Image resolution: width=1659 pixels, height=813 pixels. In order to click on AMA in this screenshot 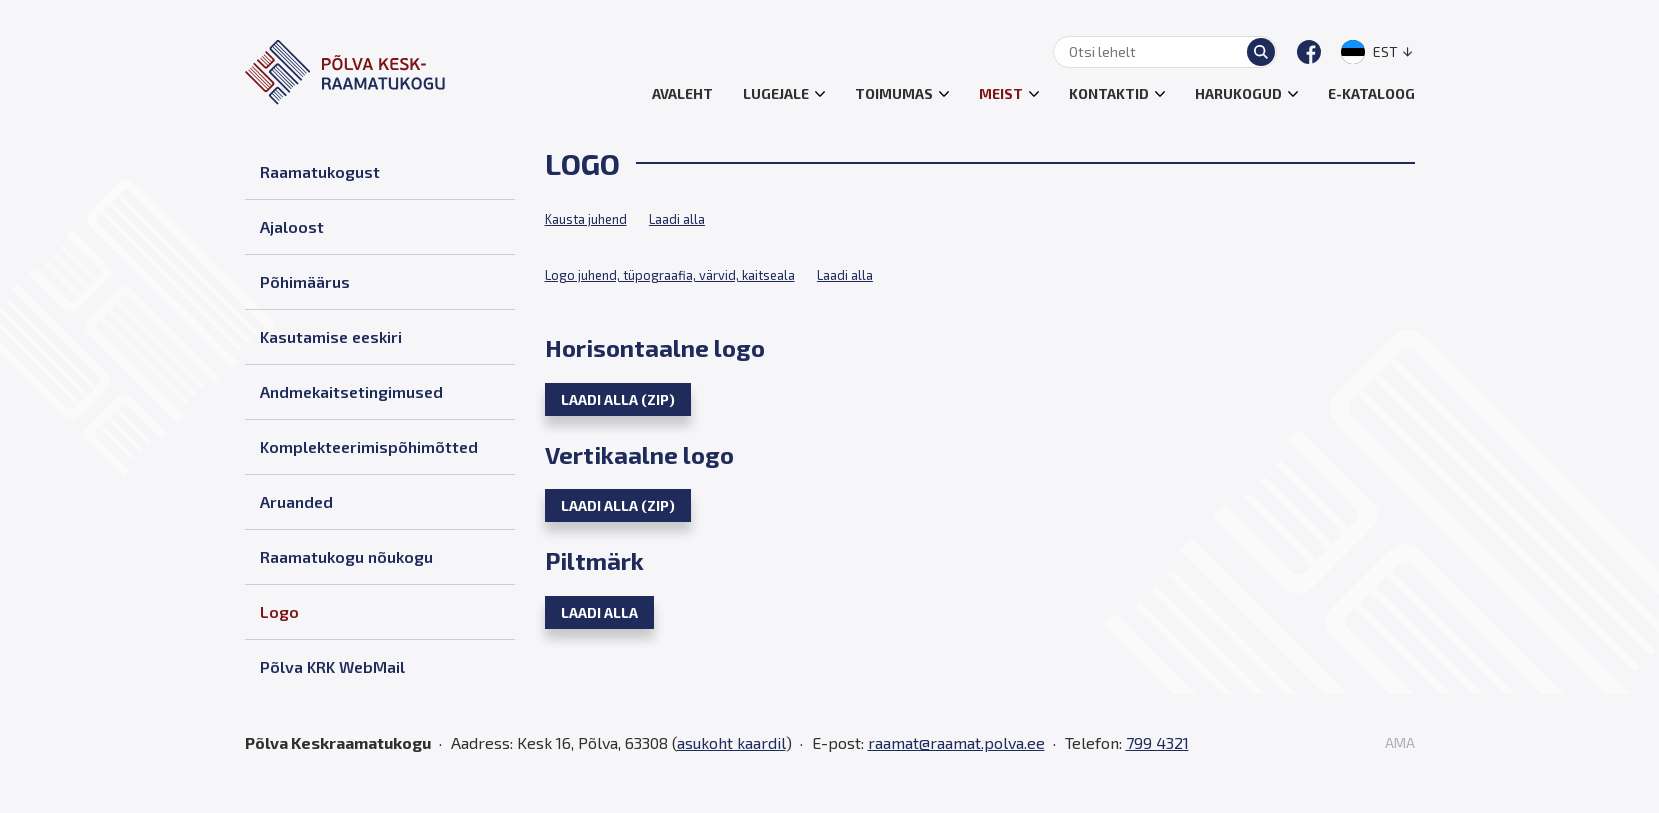, I will do `click(1400, 743)`.